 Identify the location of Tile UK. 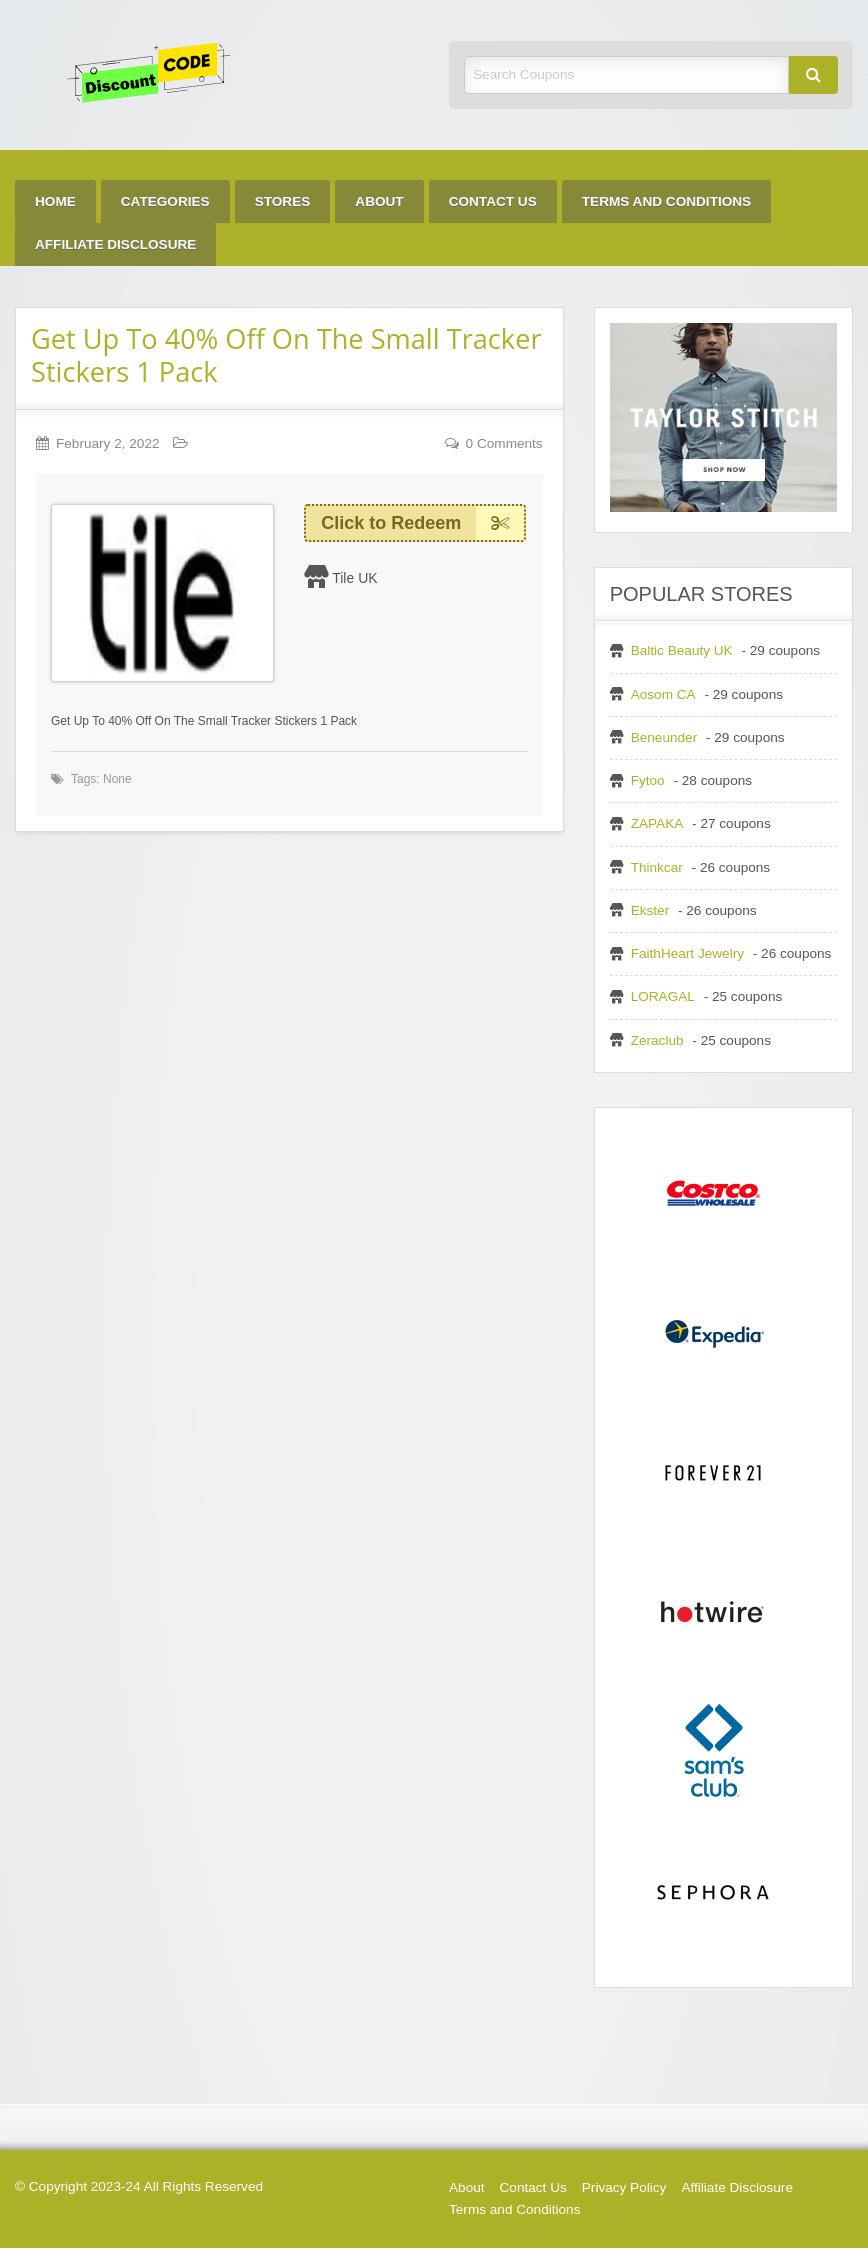
(354, 578).